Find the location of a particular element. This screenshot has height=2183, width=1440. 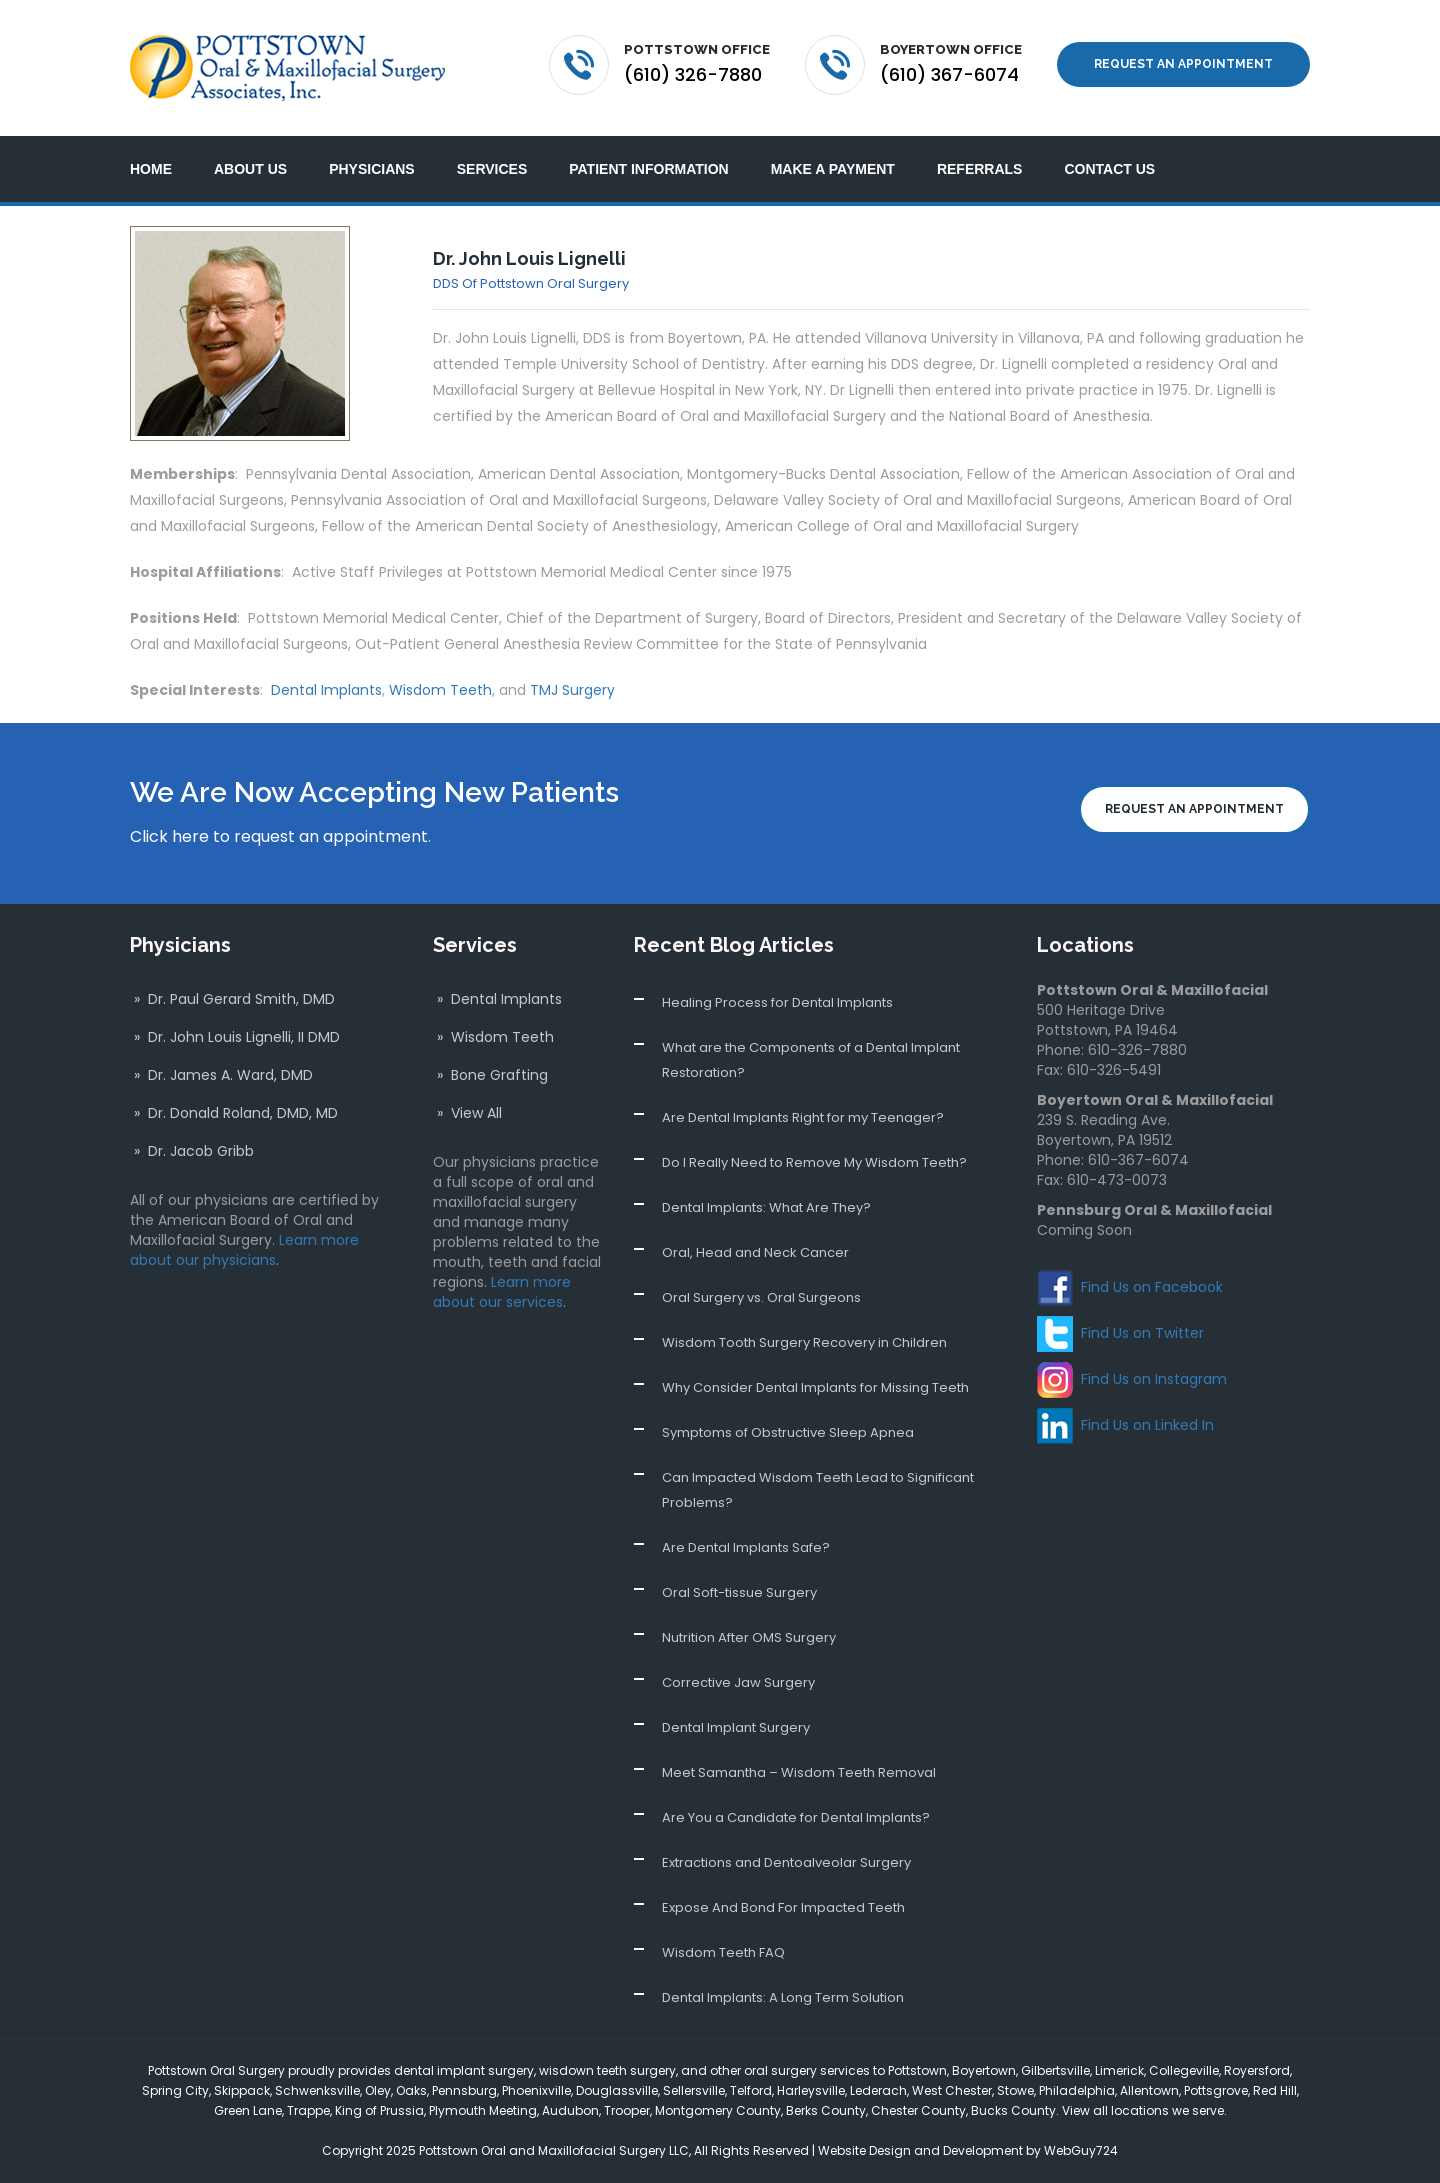

Dental Implants is located at coordinates (326, 690).